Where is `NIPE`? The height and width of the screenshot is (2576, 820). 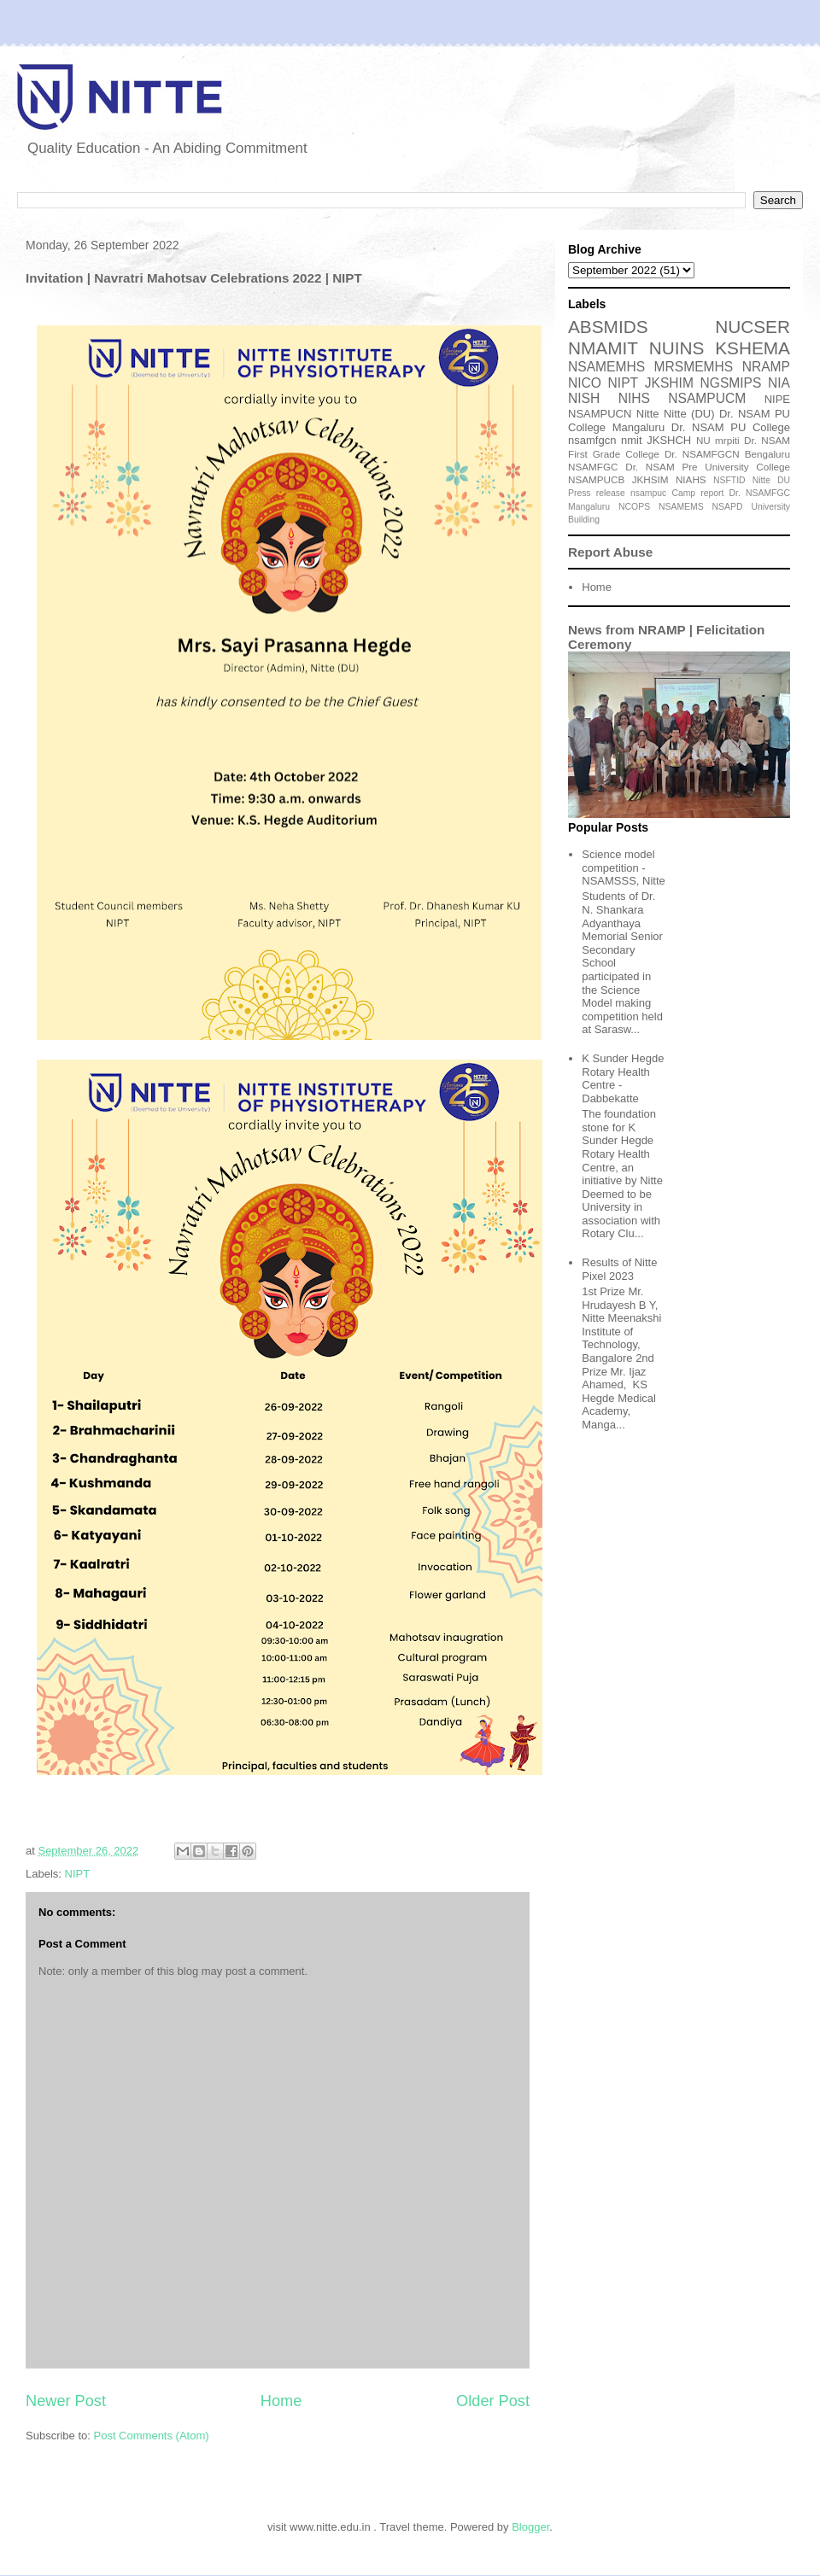 NIPE is located at coordinates (777, 399).